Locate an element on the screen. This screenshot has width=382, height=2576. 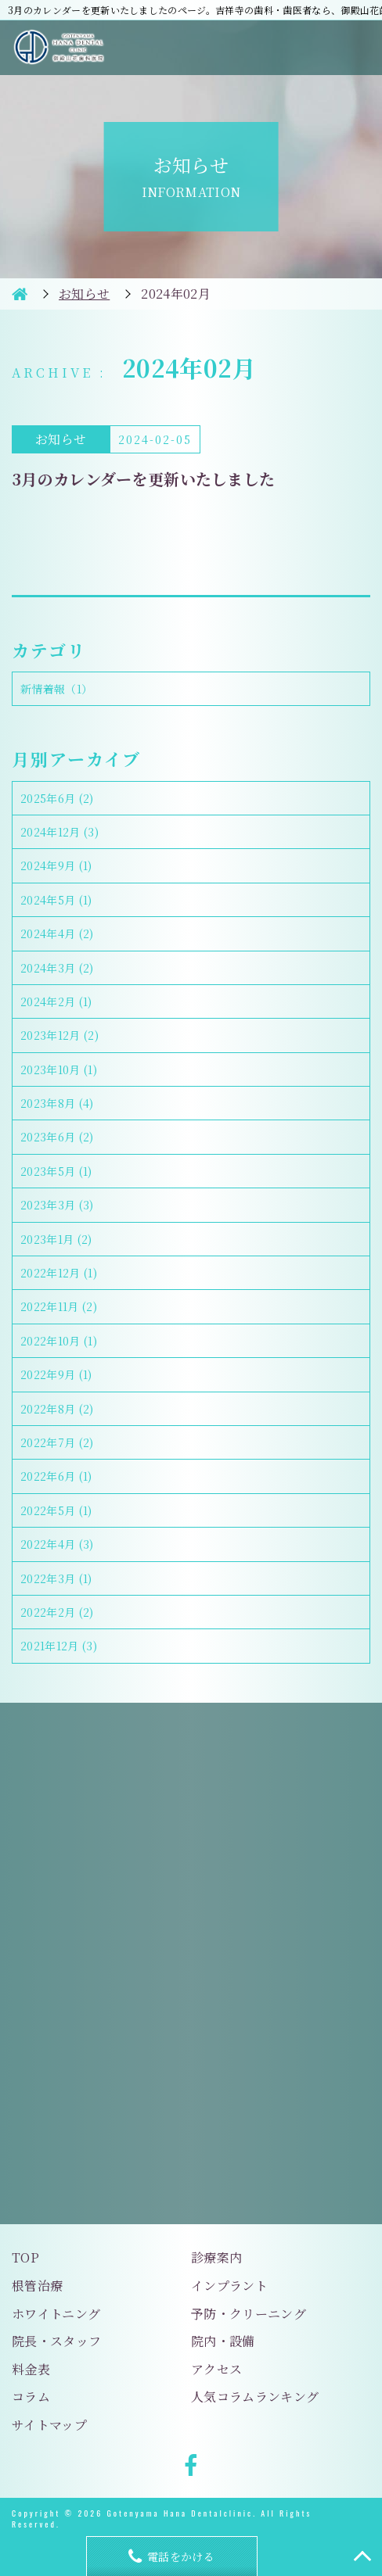
予防・クリーニング is located at coordinates (248, 2314).